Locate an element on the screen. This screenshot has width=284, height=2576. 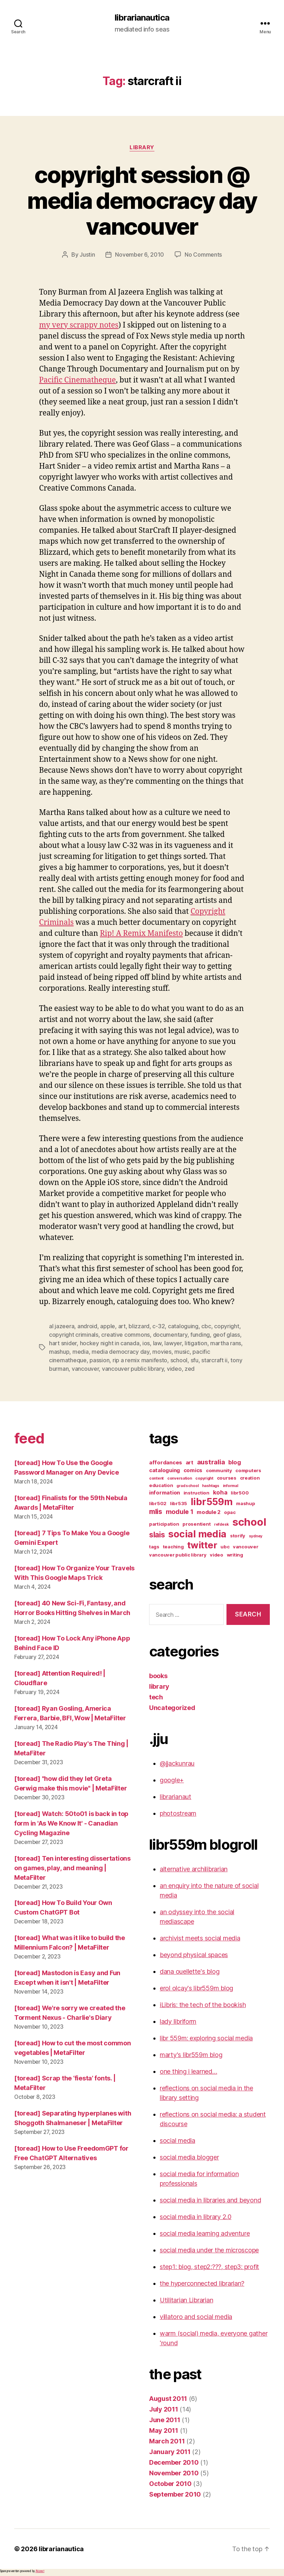
books is located at coordinates (158, 1676).